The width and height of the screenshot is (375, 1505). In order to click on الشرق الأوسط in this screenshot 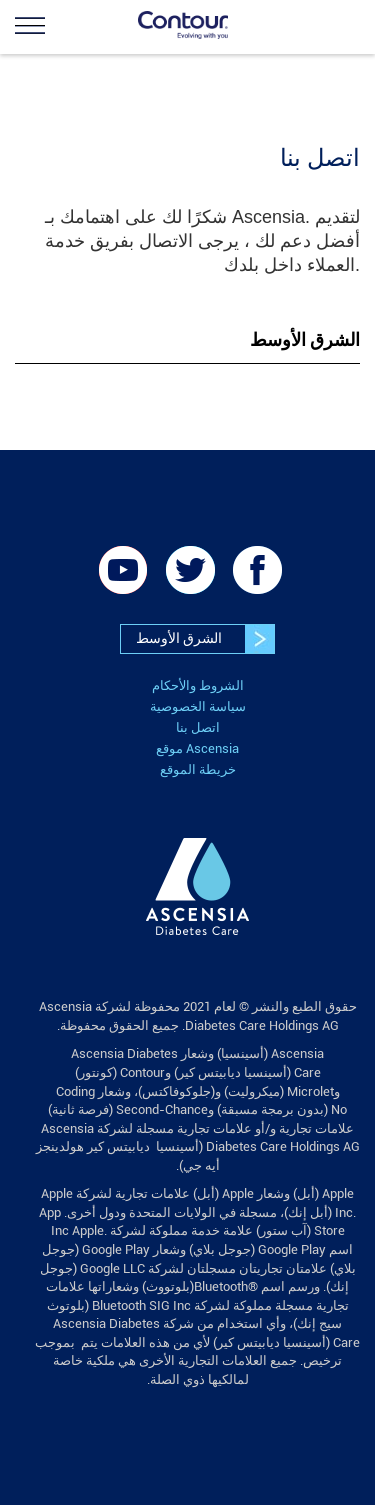, I will do `click(205, 639)`.